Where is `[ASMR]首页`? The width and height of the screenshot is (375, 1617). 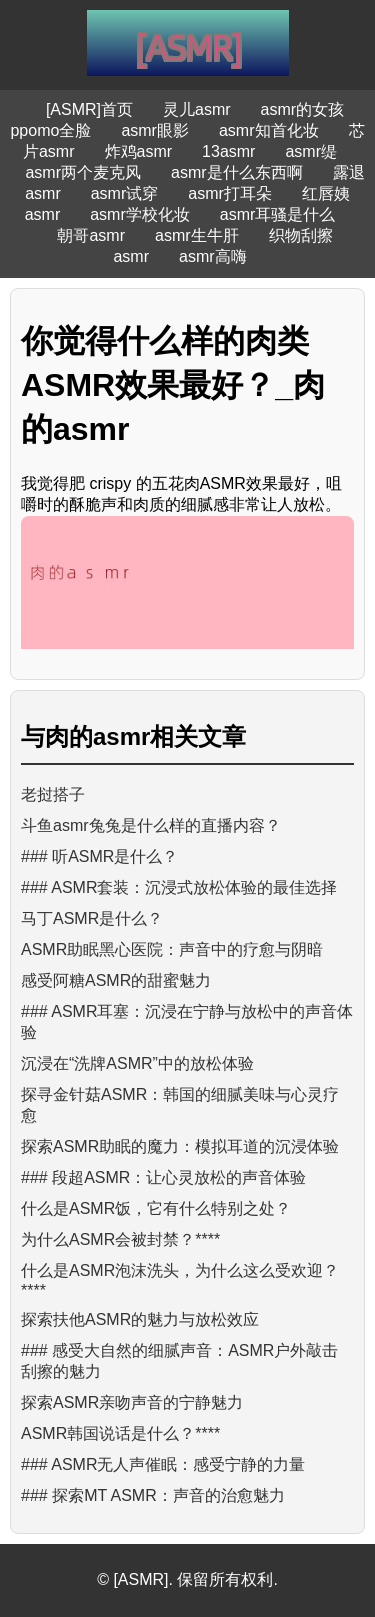
[ASMR]首页 is located at coordinates (89, 109).